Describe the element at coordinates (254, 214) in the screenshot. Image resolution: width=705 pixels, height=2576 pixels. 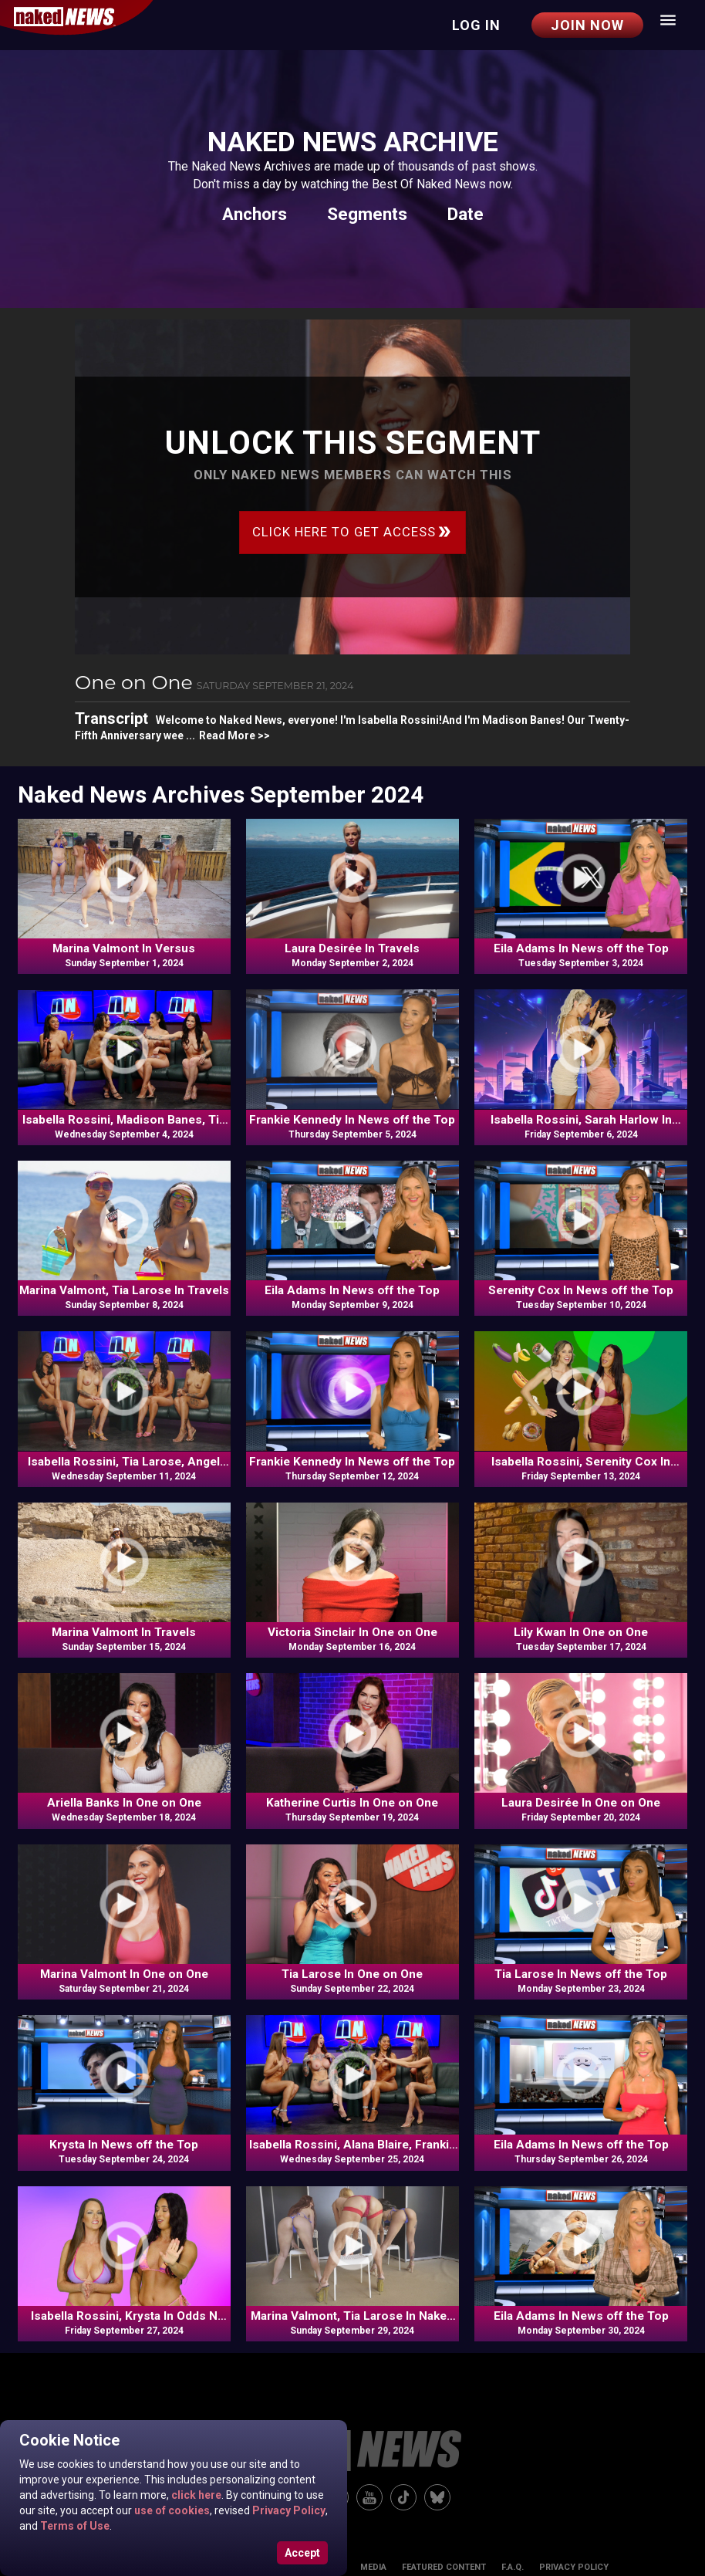
I see `Anchors` at that location.